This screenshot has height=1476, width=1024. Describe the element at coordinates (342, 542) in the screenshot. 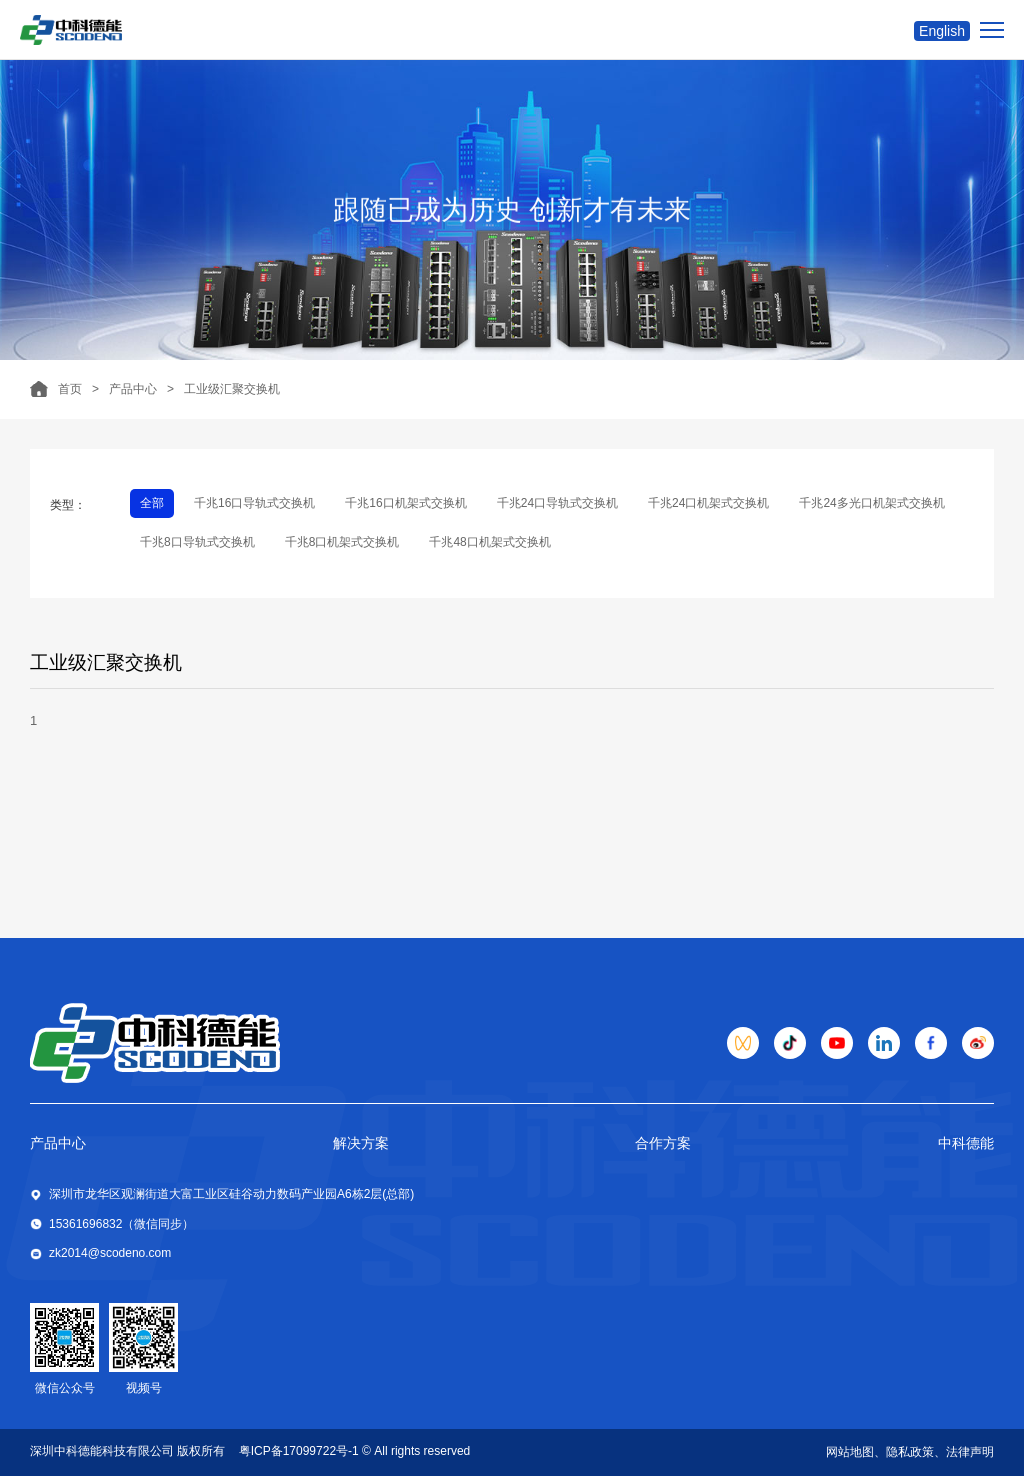

I see `千兆8口机架式交换机` at that location.